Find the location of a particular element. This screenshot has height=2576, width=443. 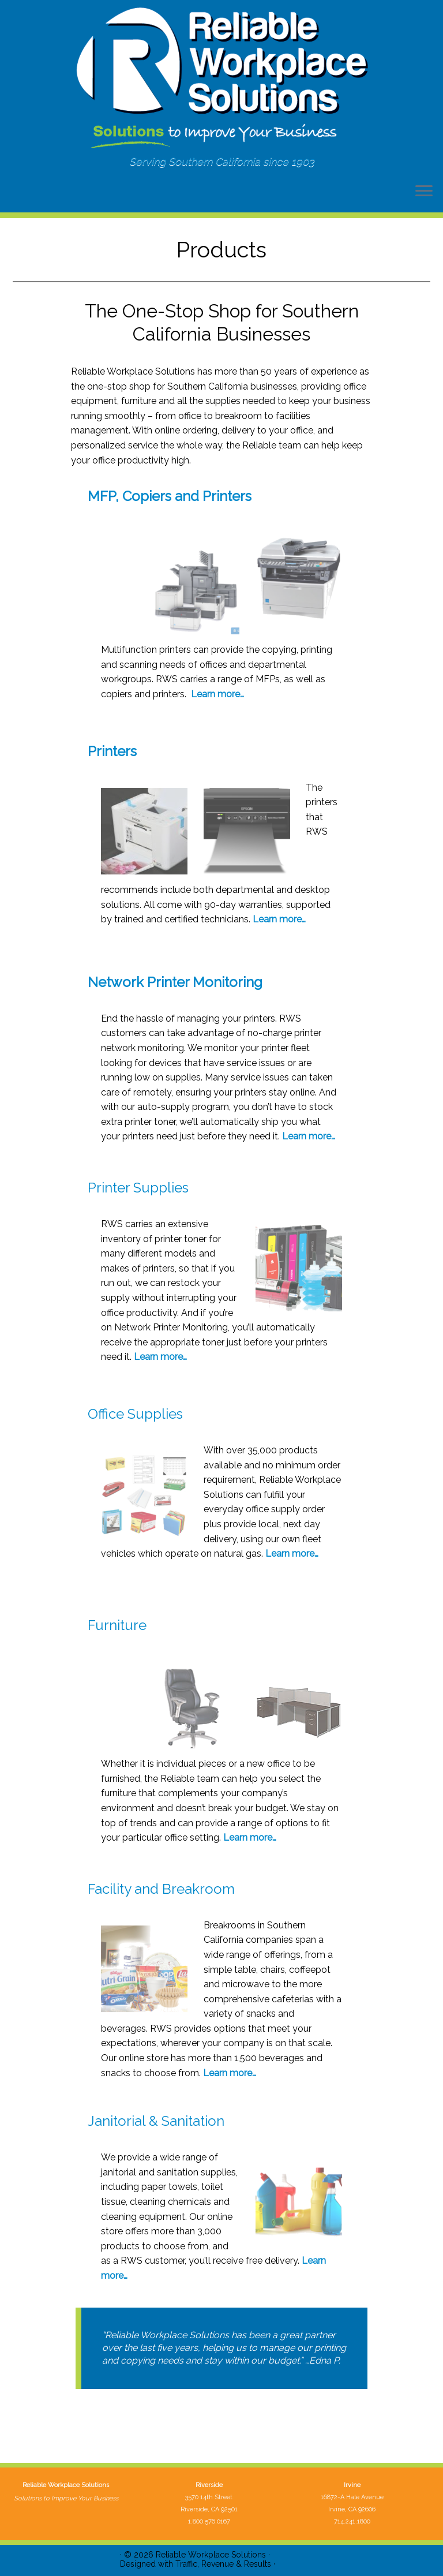

Facility and Breakroom is located at coordinates (161, 1888).